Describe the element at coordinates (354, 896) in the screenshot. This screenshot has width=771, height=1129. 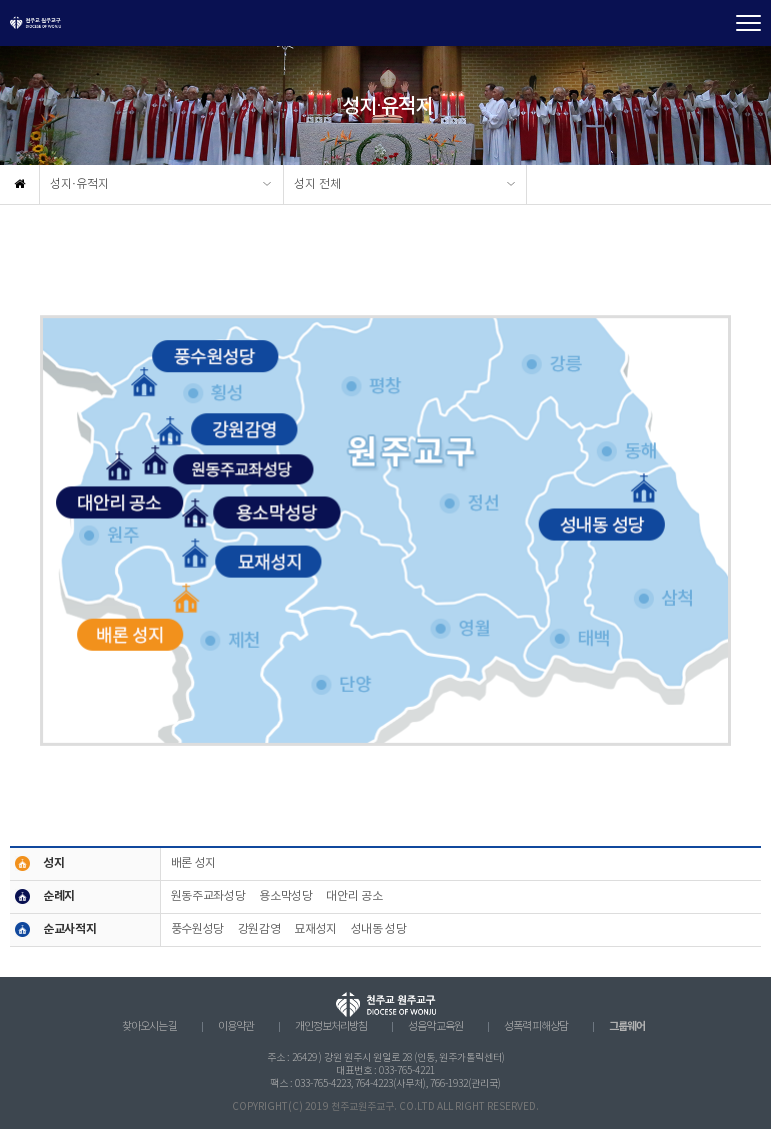
I see `대안리 공소` at that location.